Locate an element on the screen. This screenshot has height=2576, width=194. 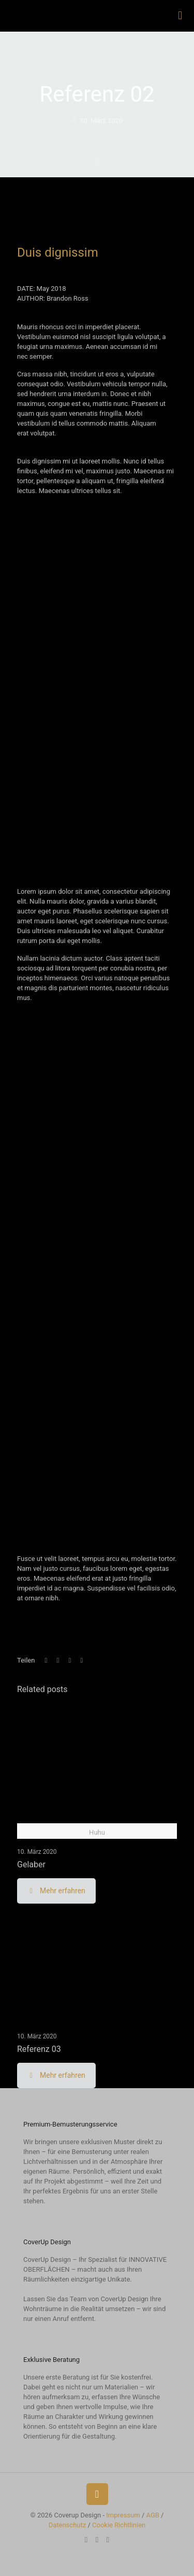
Impressum is located at coordinates (123, 2515).